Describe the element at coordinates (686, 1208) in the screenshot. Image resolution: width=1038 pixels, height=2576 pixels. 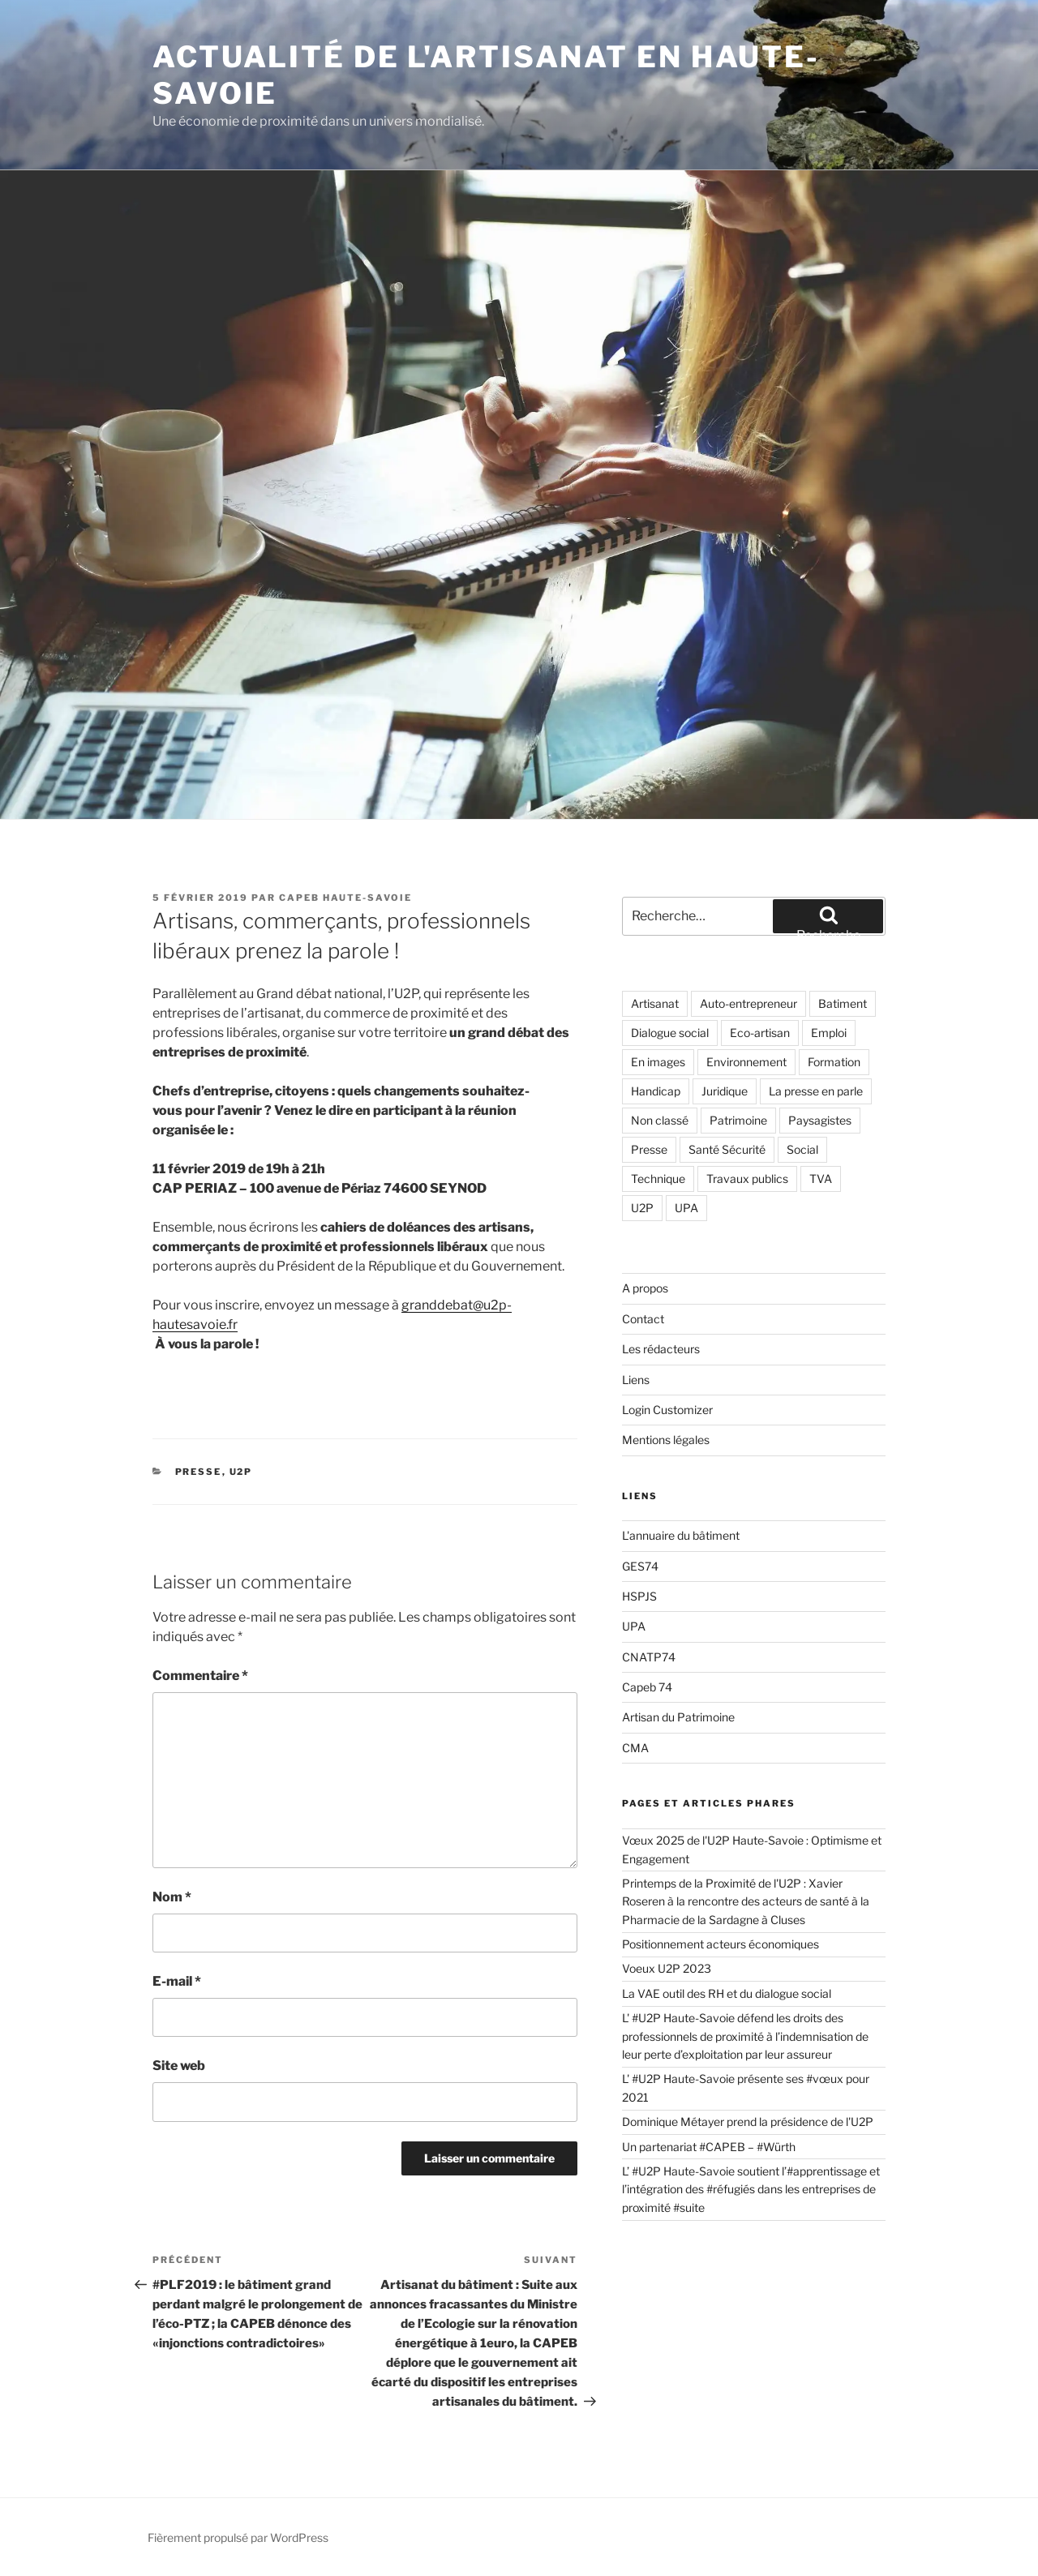
I see `UPA` at that location.